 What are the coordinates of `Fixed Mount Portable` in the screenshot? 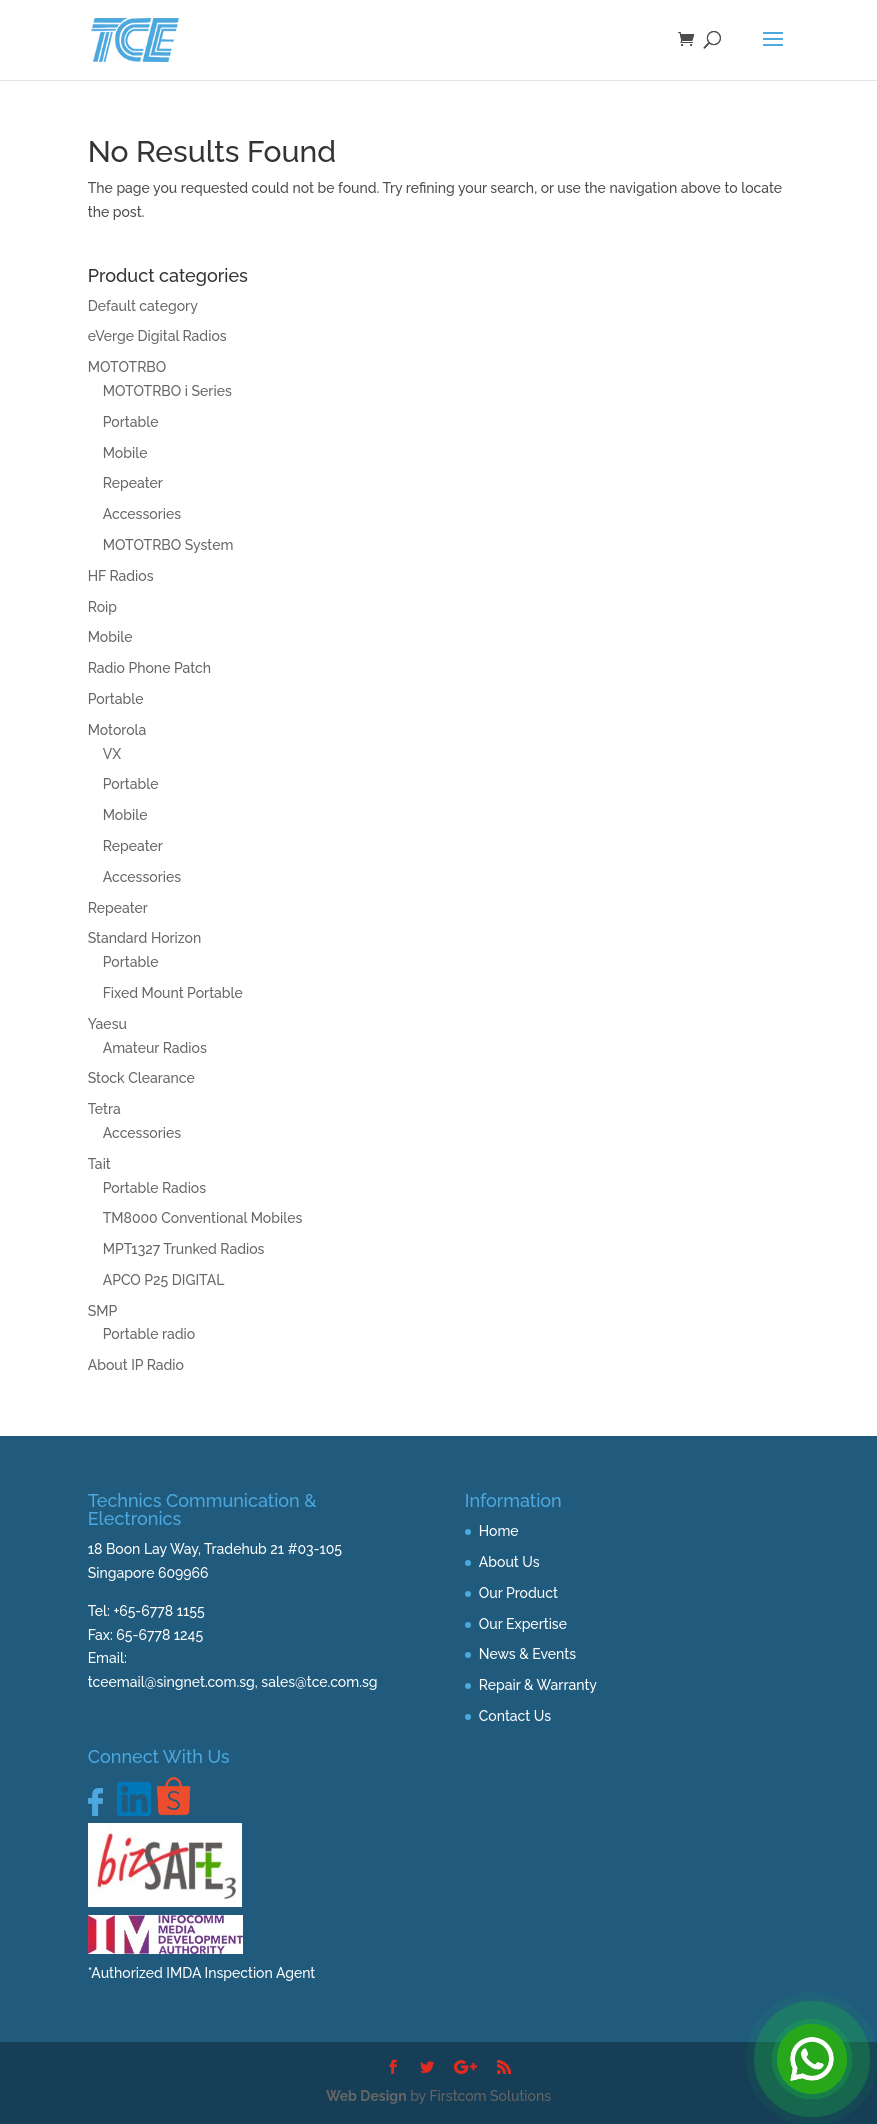 It's located at (173, 993).